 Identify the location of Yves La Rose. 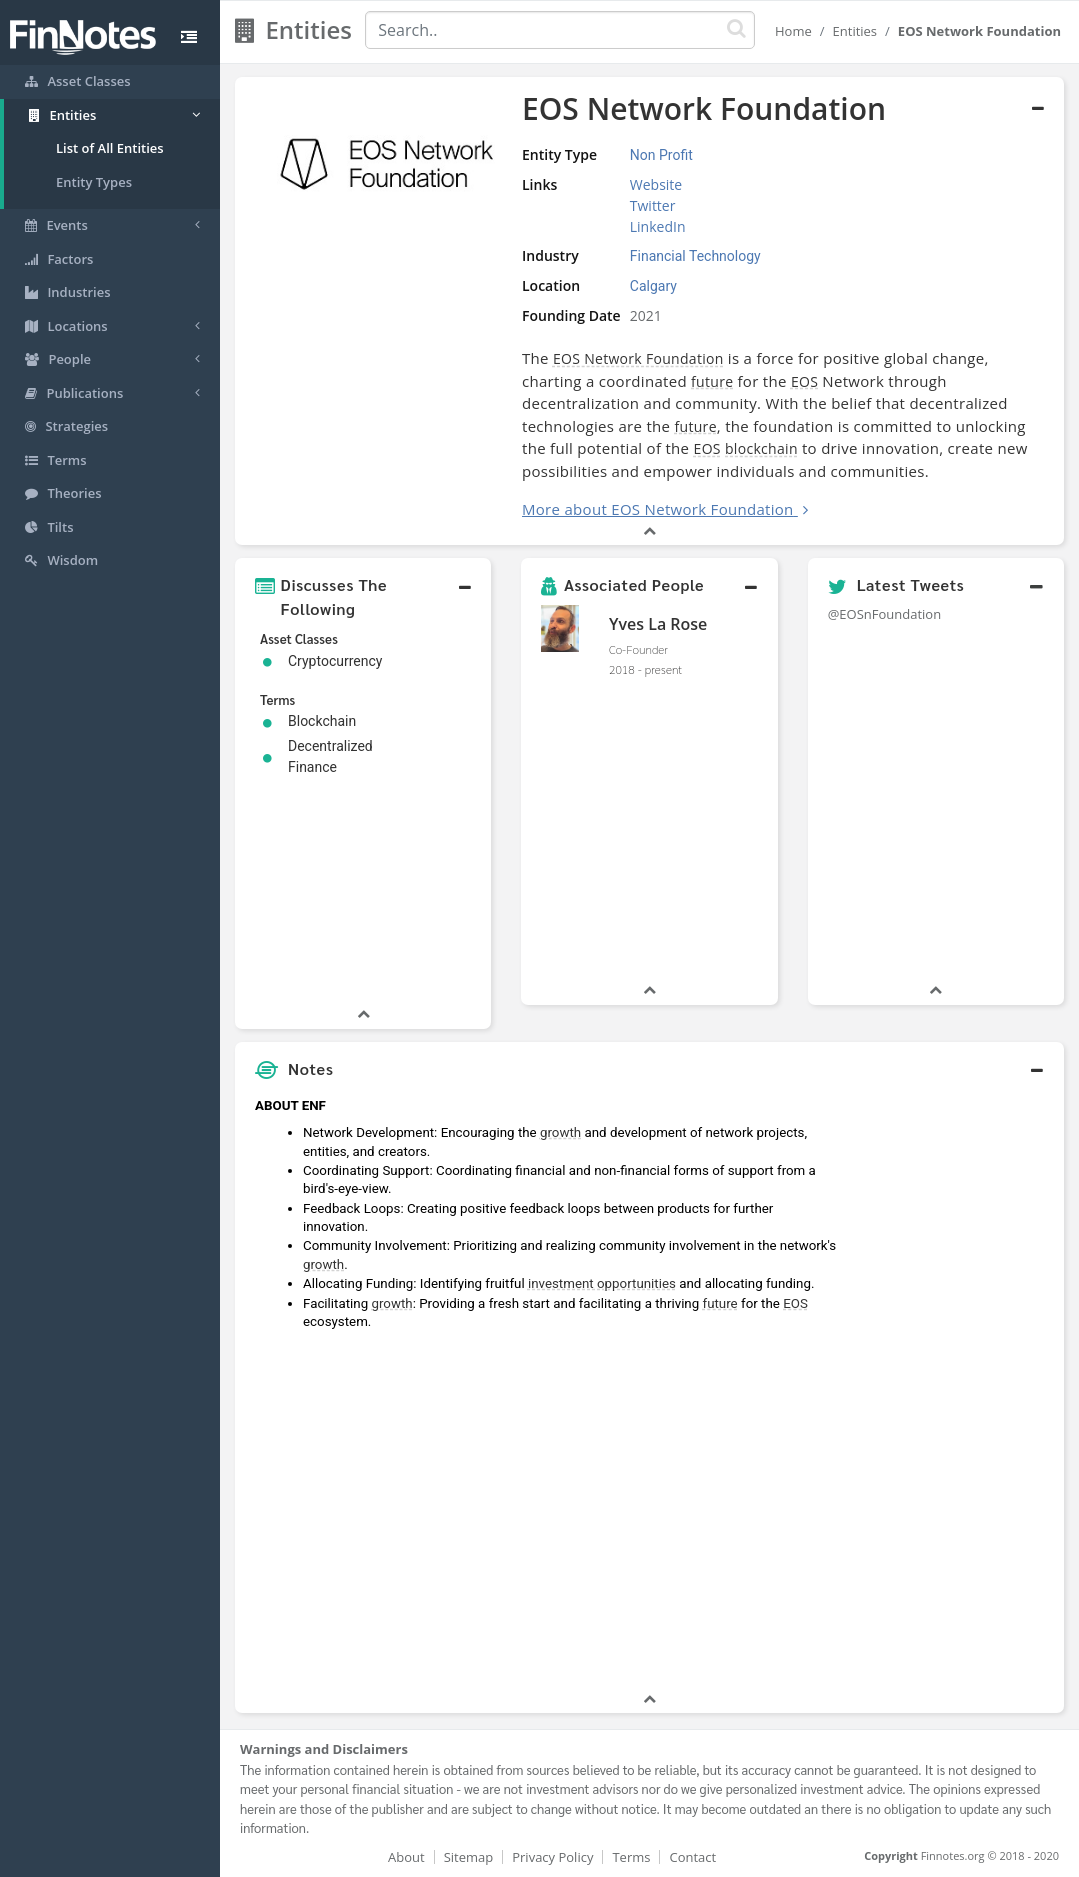
(658, 624).